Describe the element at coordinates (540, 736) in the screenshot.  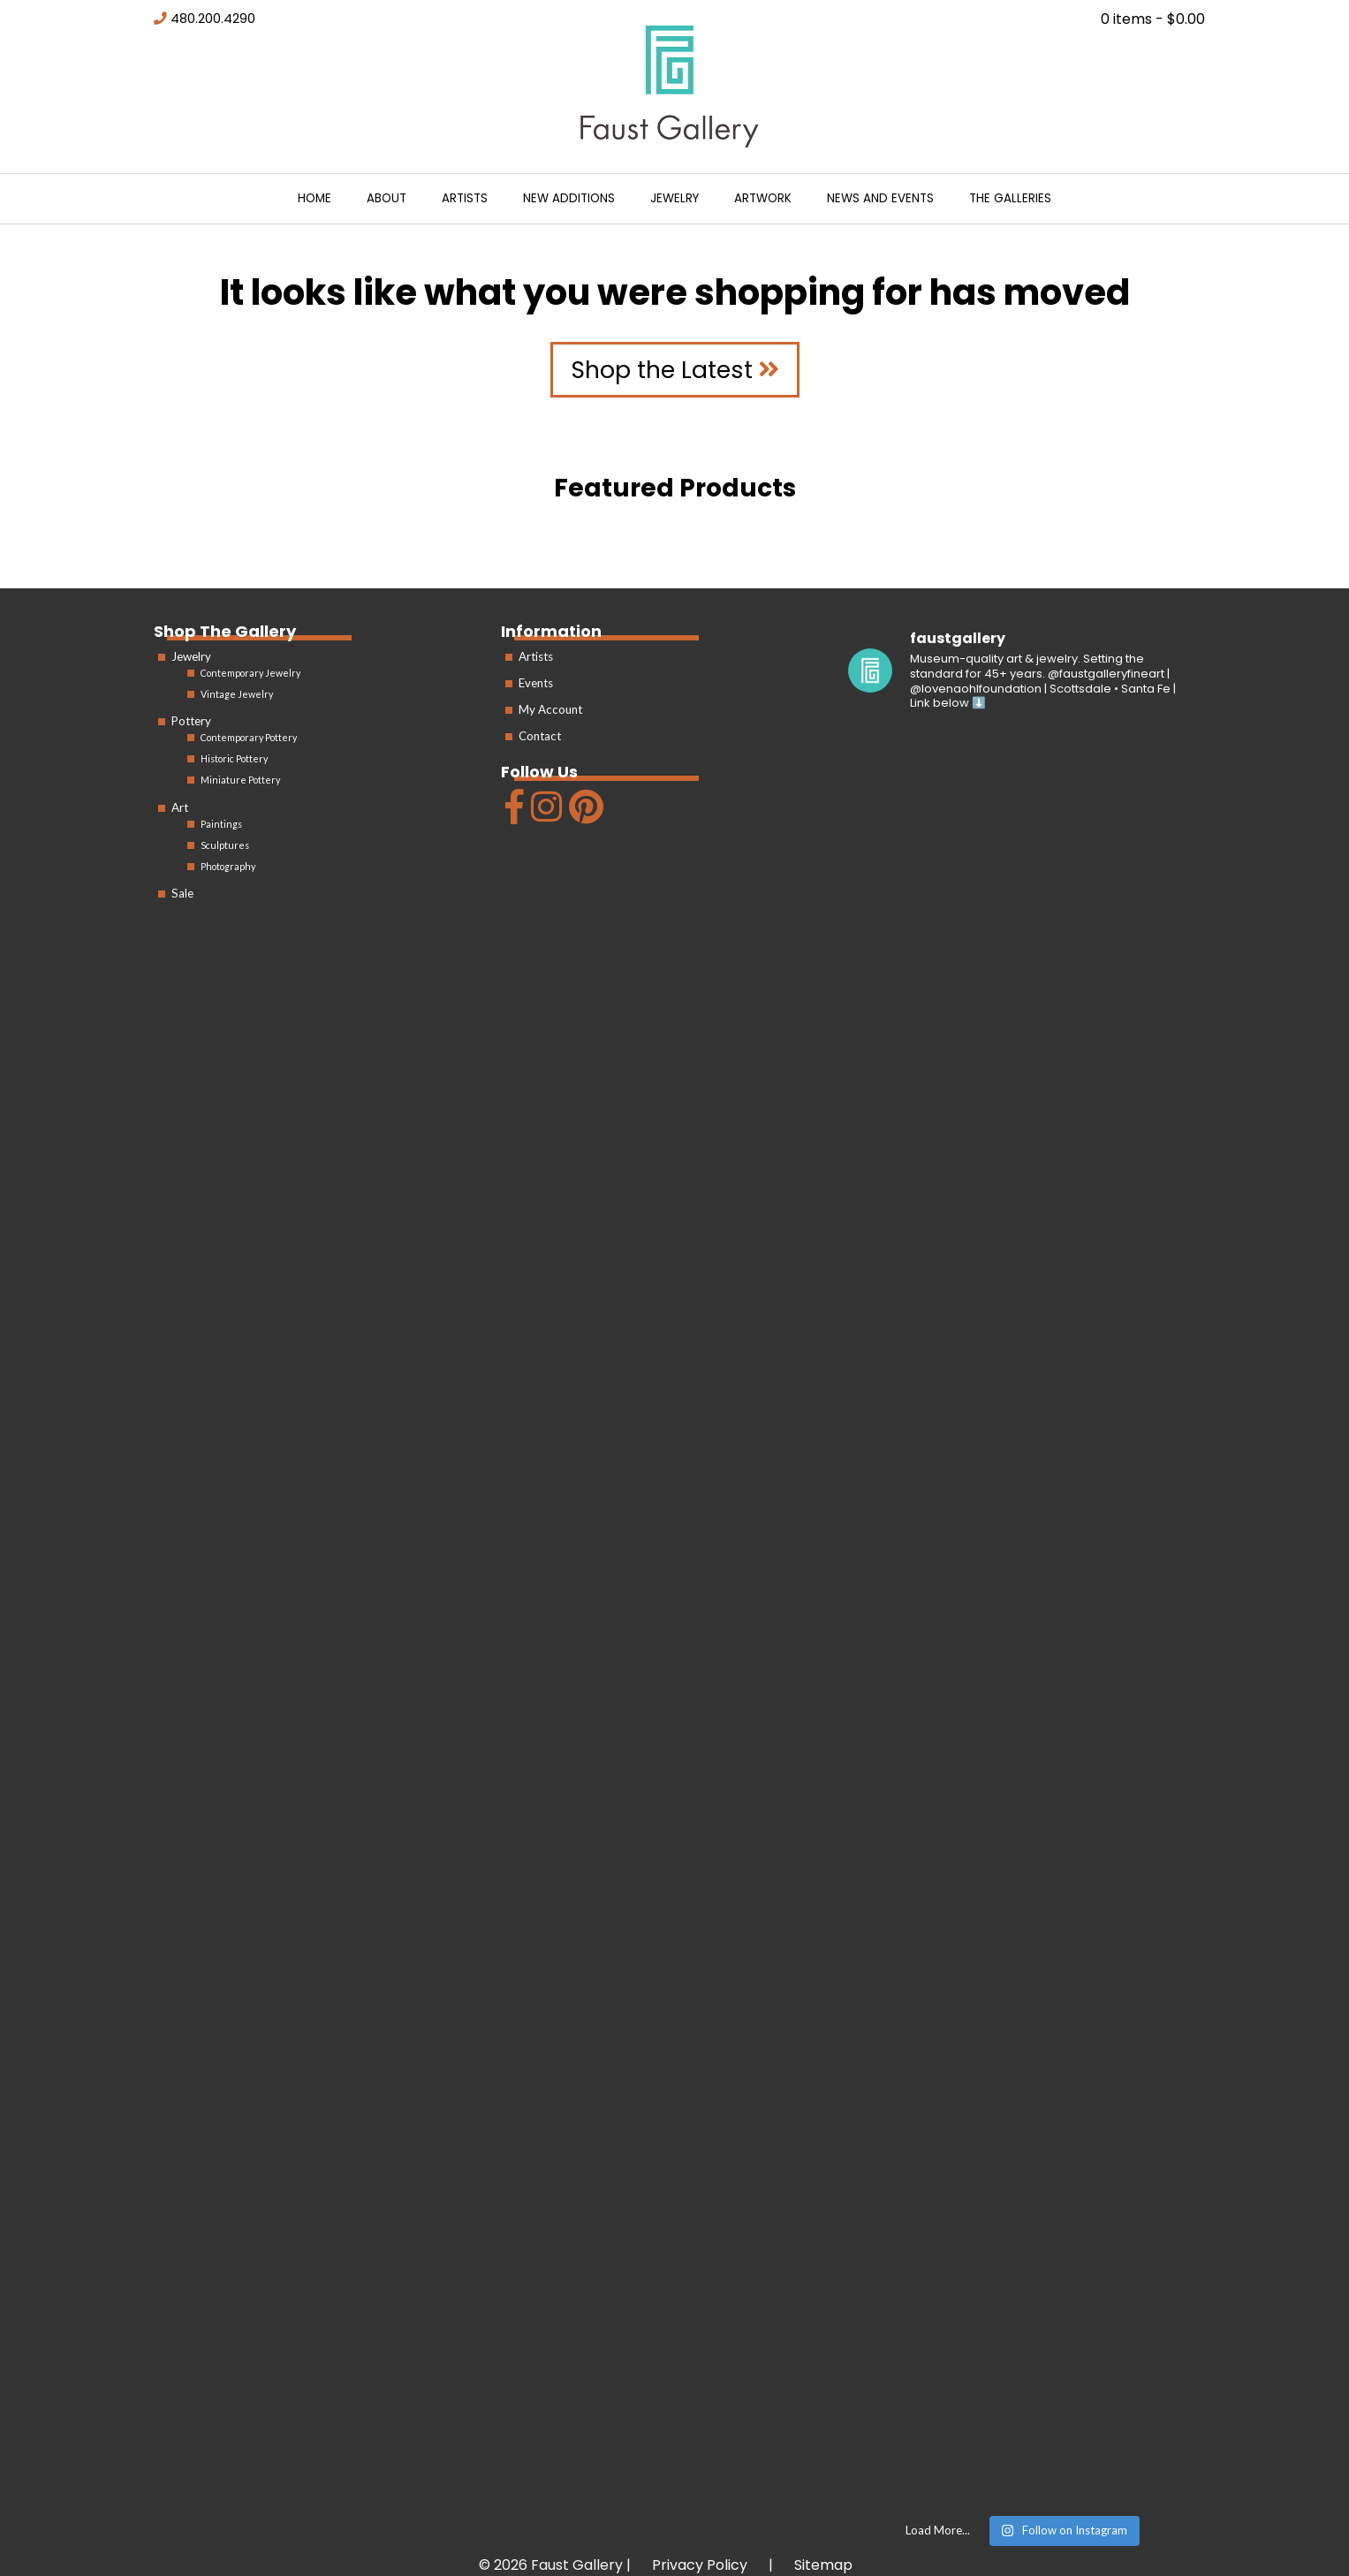
I see `Contact` at that location.